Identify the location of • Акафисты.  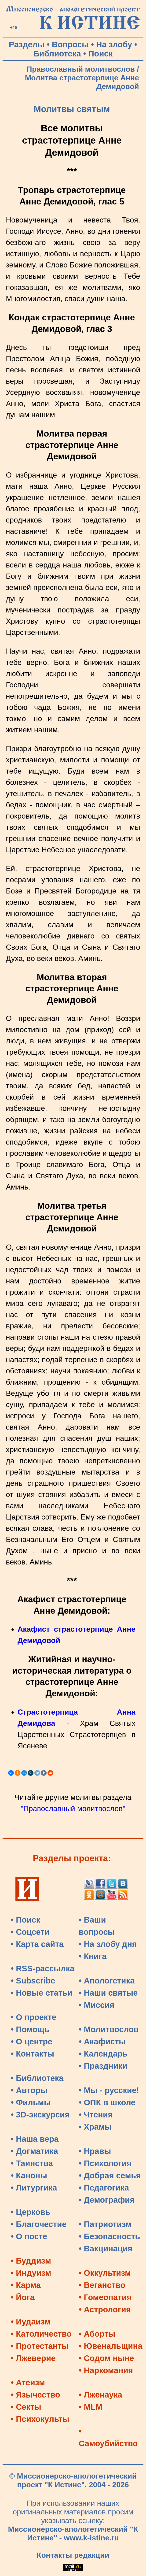
(102, 2041).